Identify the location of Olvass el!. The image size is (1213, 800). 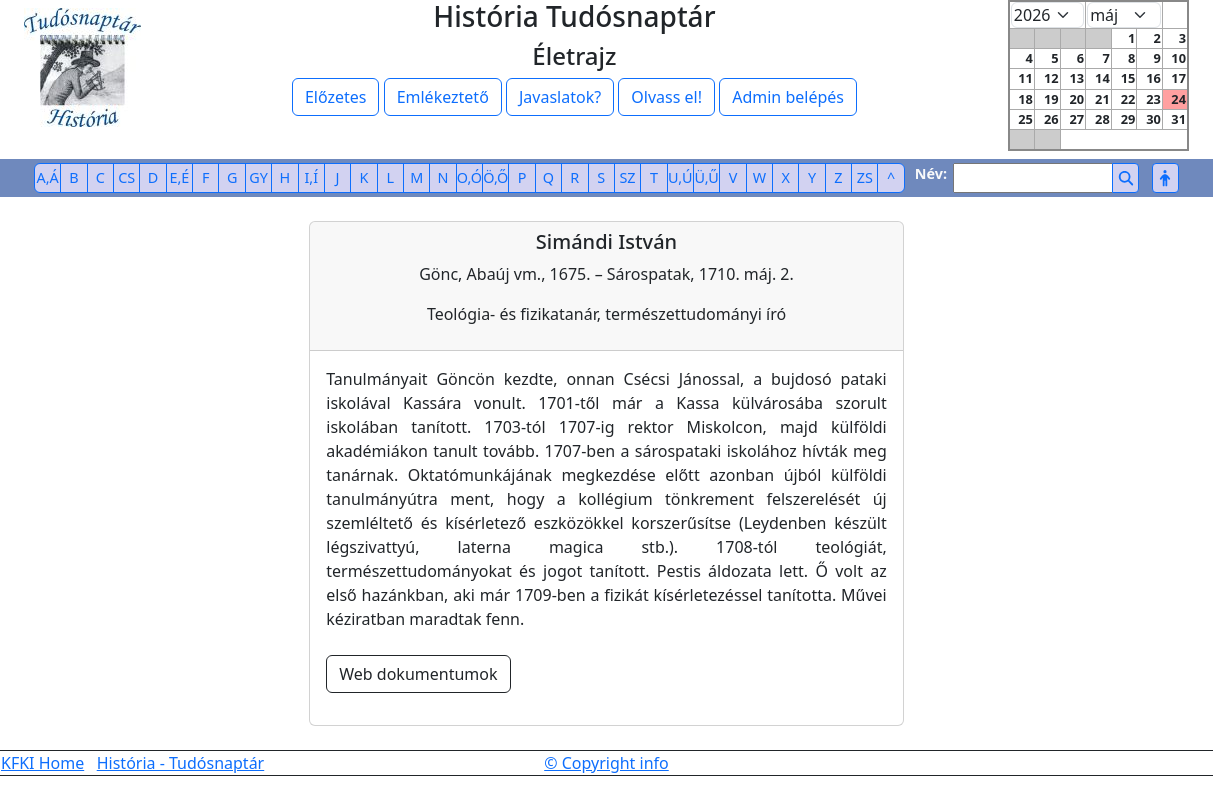
(666, 97).